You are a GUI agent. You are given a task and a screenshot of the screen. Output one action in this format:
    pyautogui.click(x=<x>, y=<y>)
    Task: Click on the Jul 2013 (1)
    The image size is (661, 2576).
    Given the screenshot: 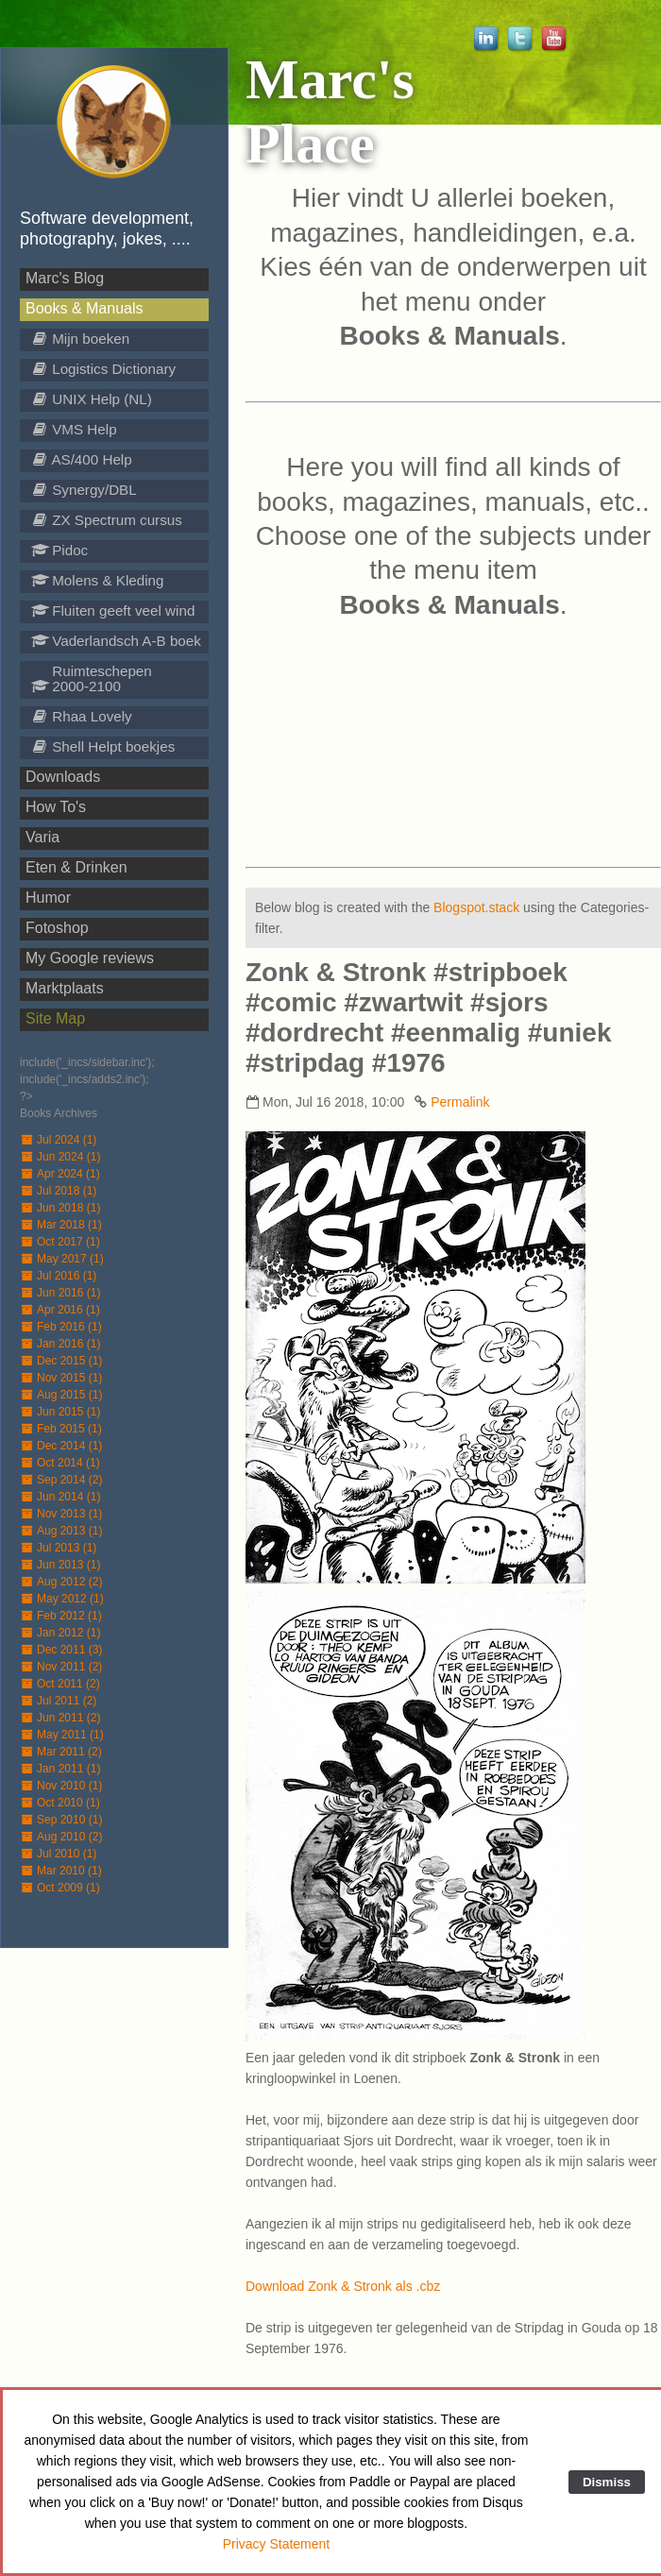 What is the action you would take?
    pyautogui.click(x=58, y=1547)
    